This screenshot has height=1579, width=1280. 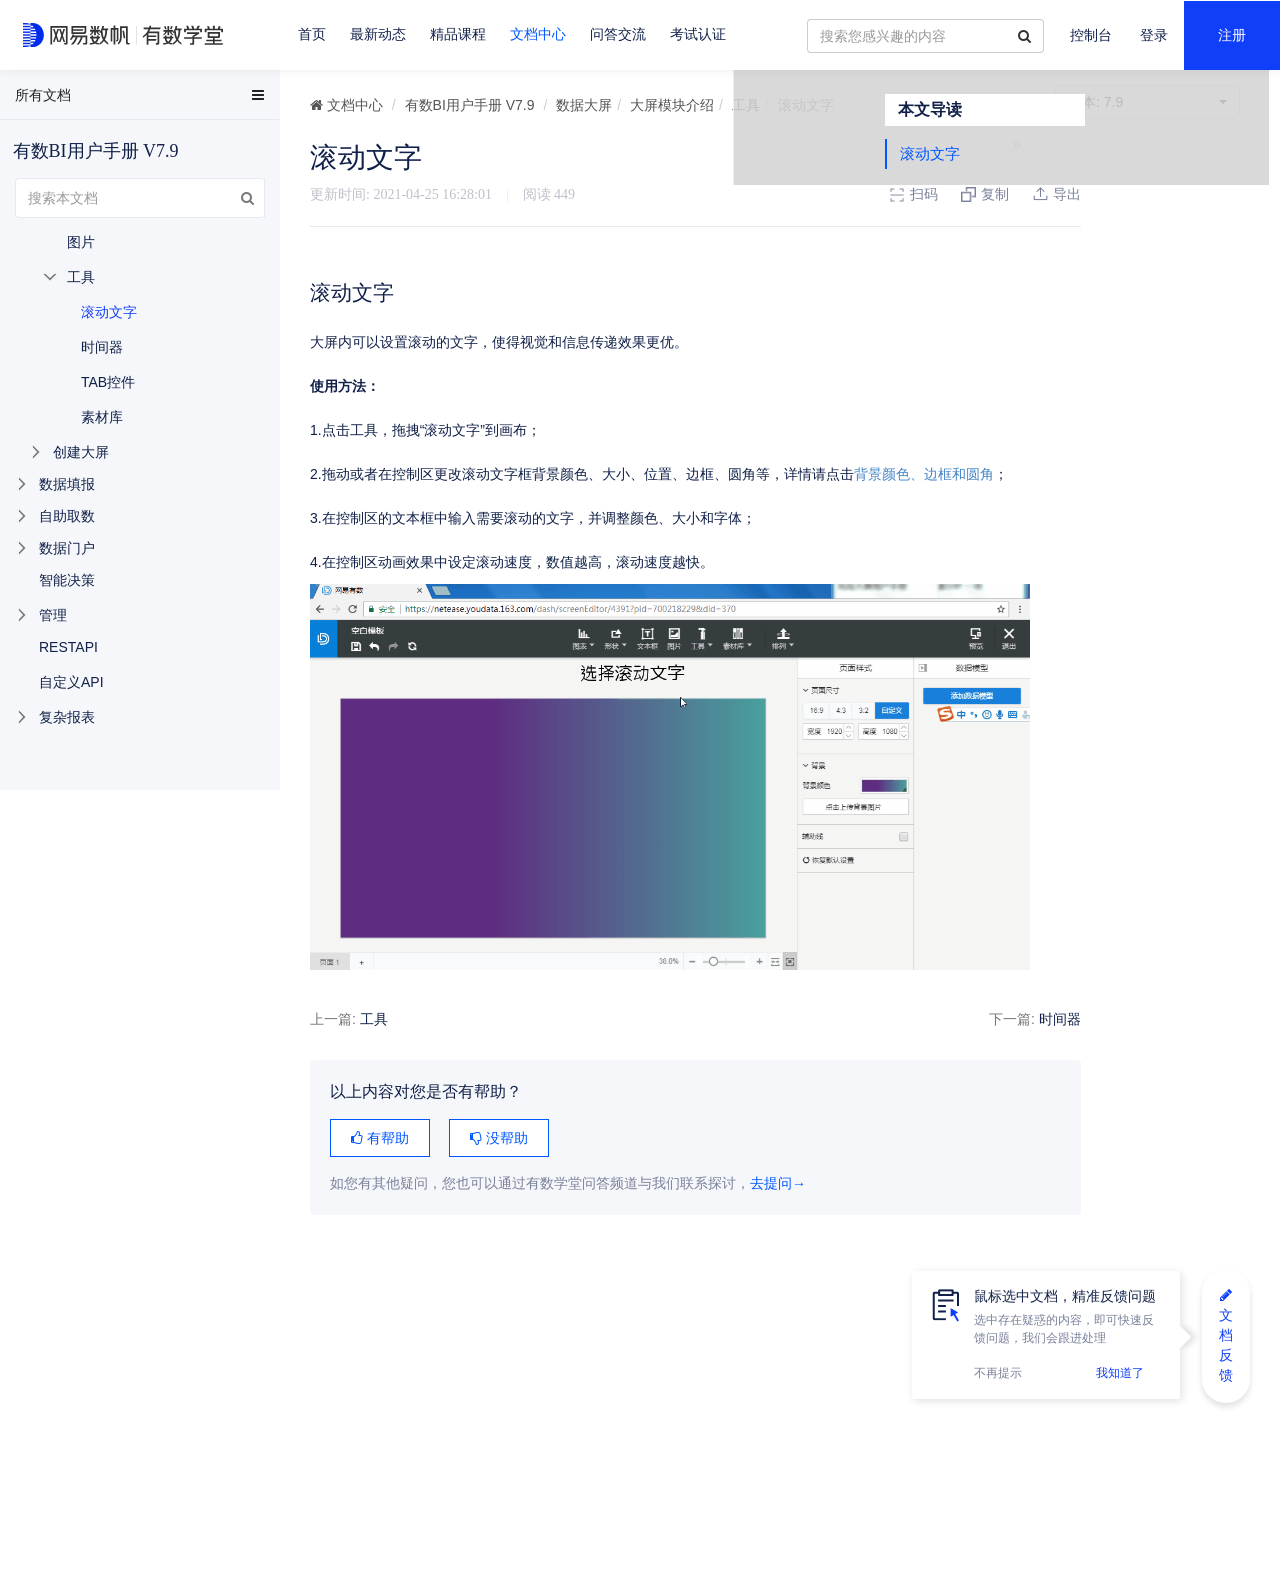 What do you see at coordinates (698, 34) in the screenshot?
I see `考试认证` at bounding box center [698, 34].